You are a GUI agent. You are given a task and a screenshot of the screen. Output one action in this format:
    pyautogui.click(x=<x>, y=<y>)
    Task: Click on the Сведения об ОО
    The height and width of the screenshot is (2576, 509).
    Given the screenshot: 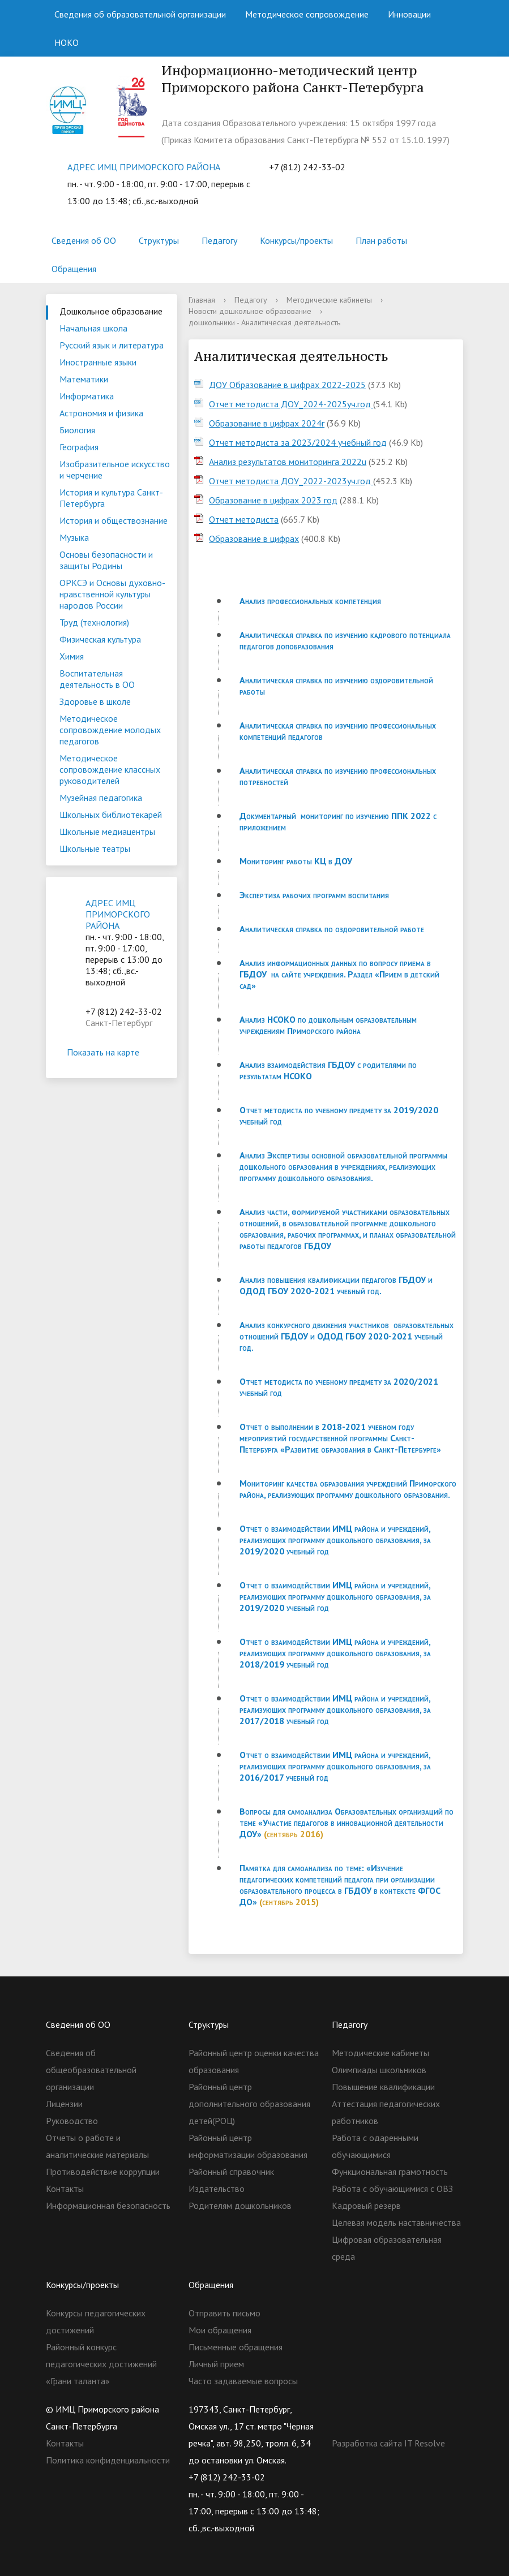 What is the action you would take?
    pyautogui.click(x=84, y=240)
    